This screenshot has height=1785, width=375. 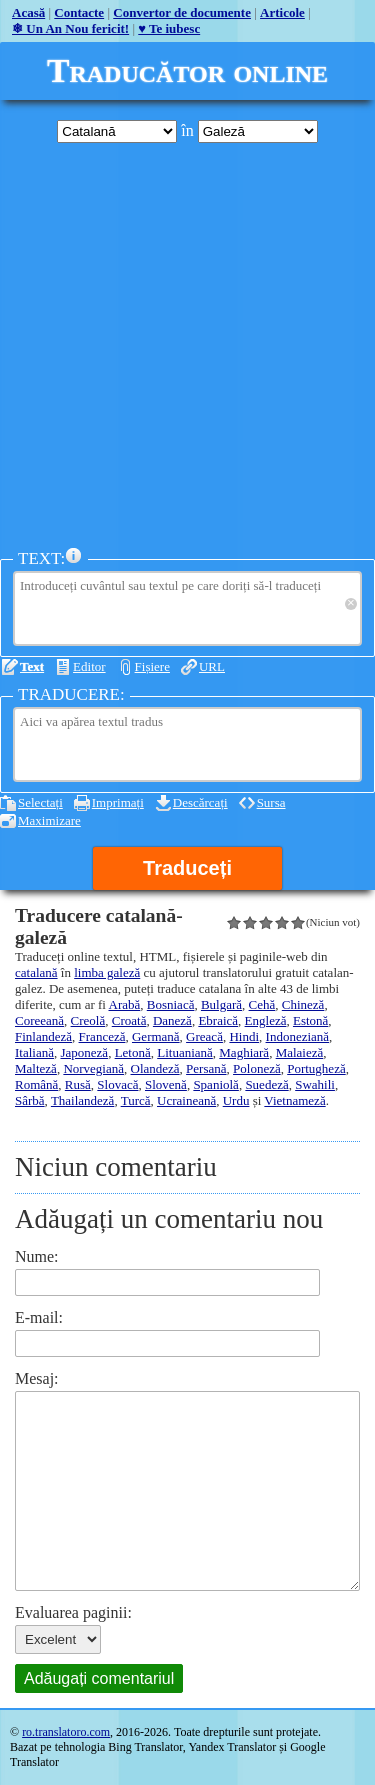 I want to click on Finlandeză, so click(x=43, y=1036).